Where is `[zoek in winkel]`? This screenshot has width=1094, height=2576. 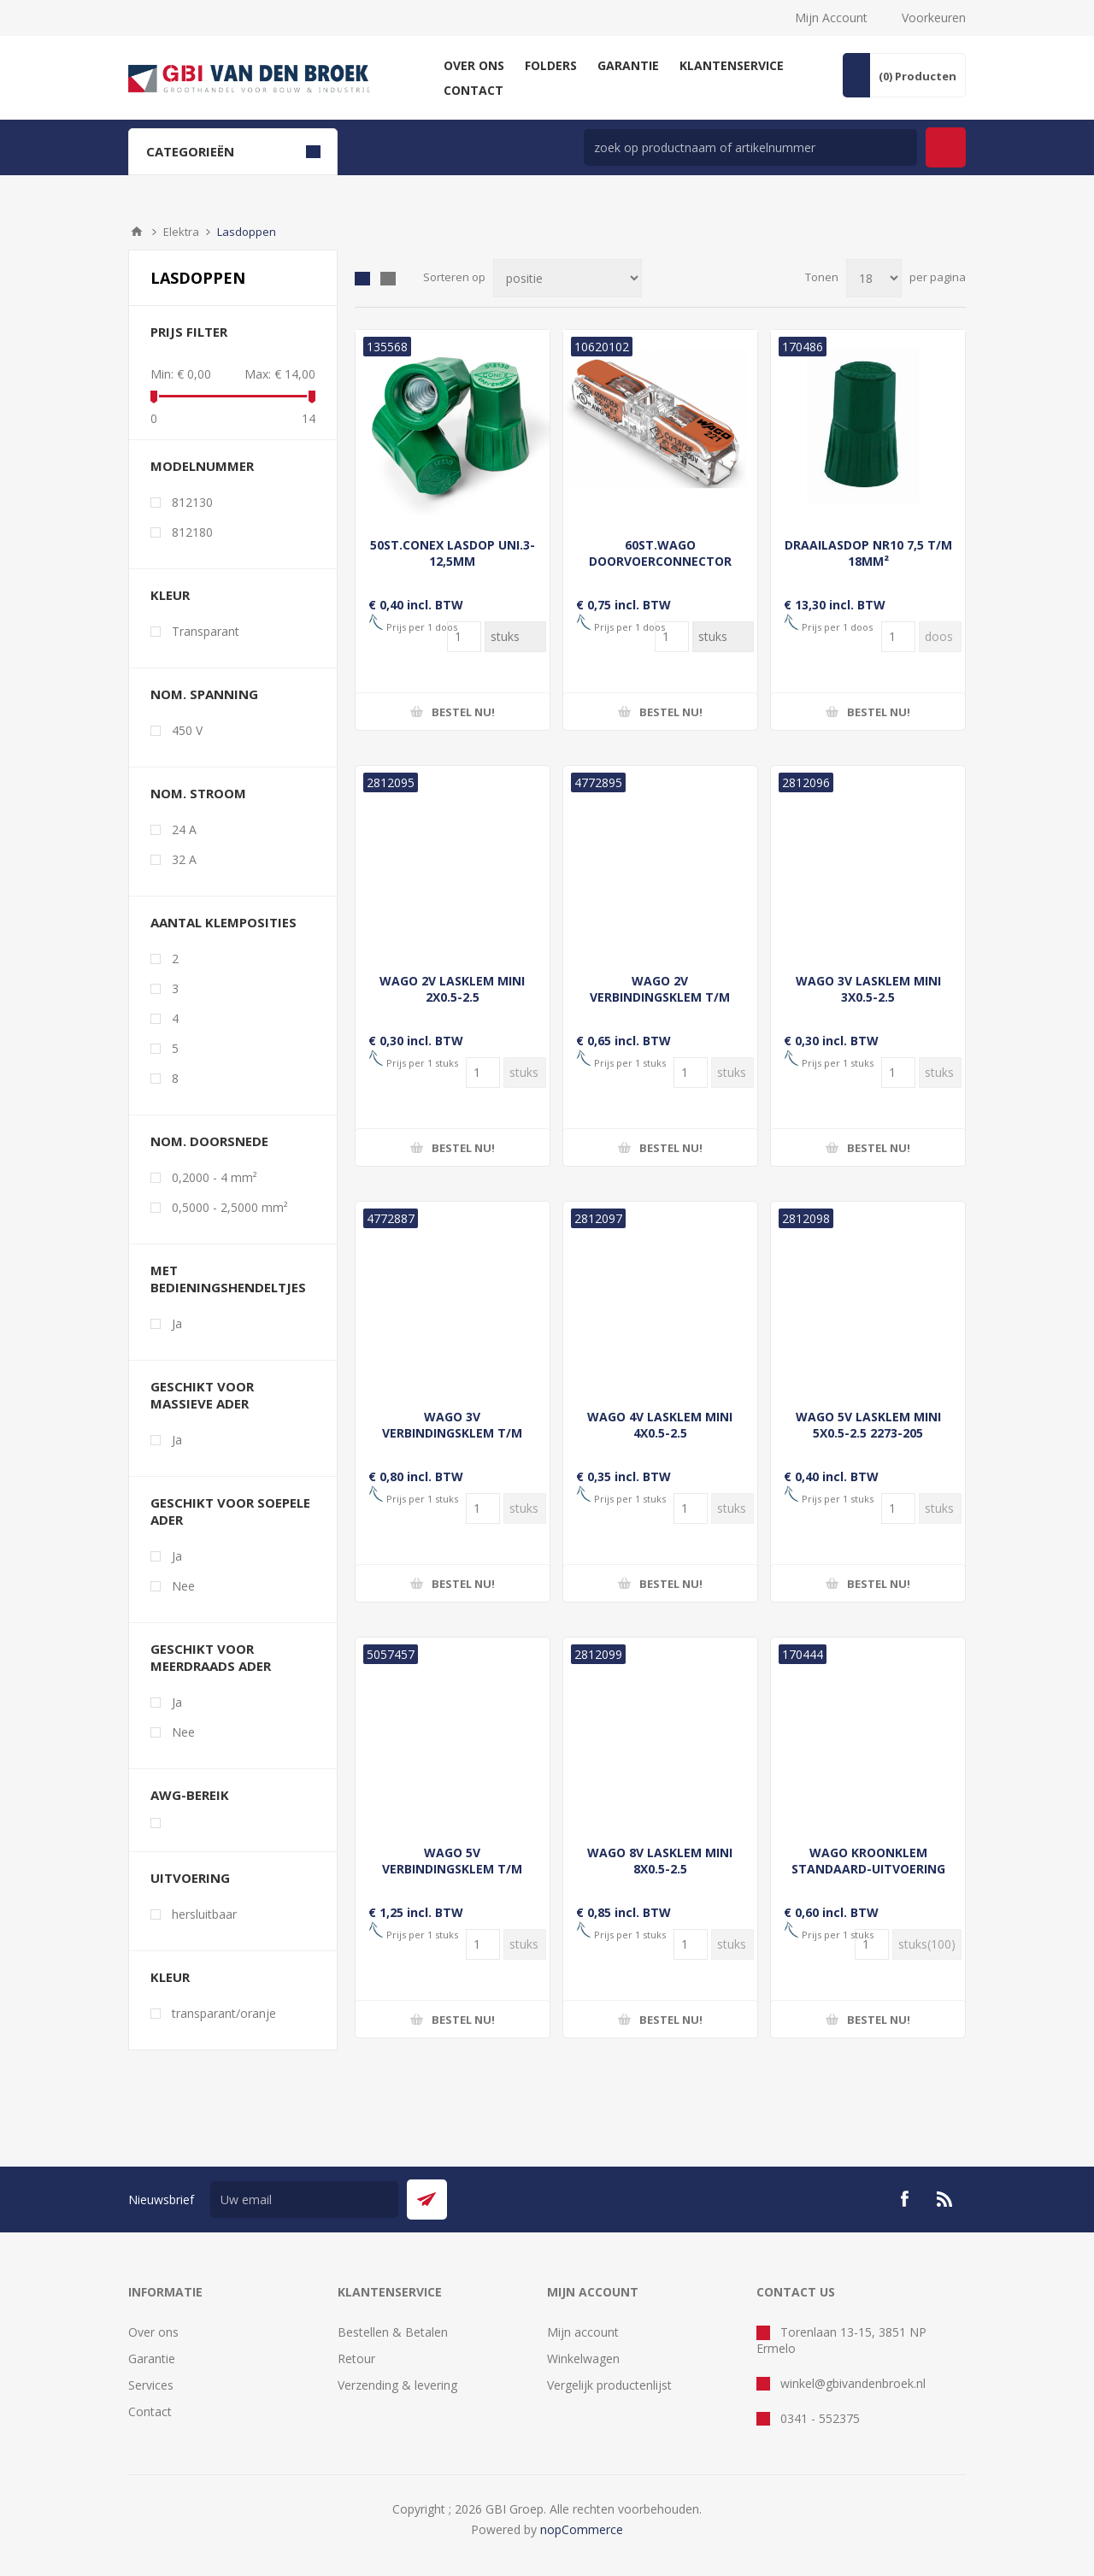
[zoek in winkel] is located at coordinates (750, 147).